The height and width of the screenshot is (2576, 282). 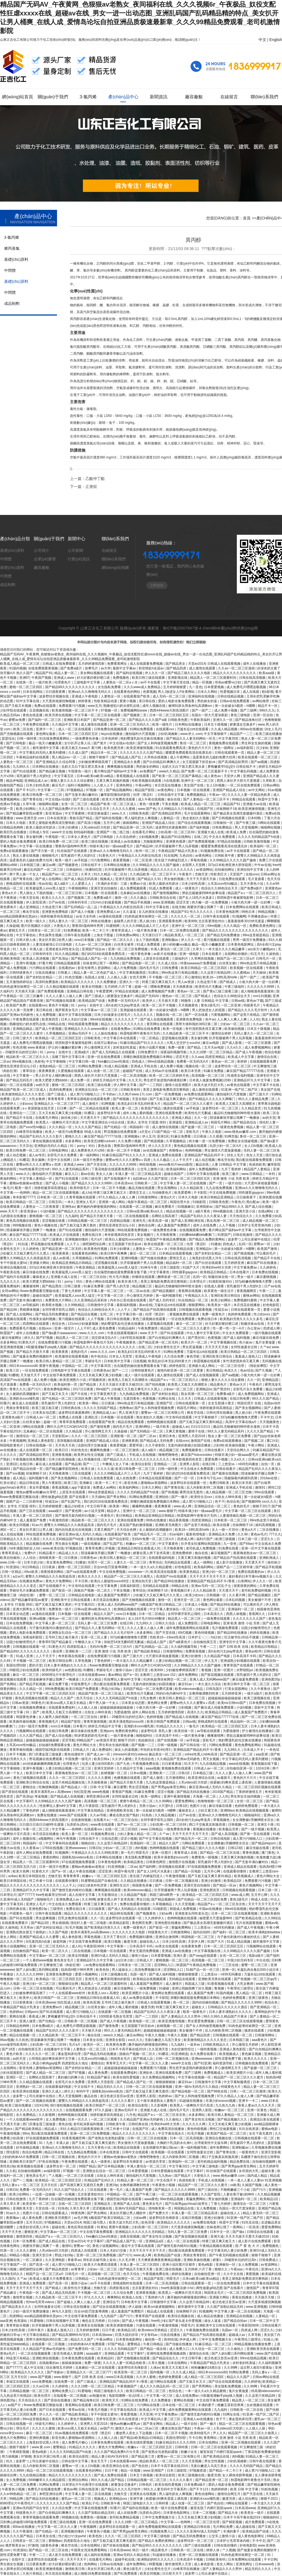 I want to click on 欧美三极片, so click(x=231, y=1174).